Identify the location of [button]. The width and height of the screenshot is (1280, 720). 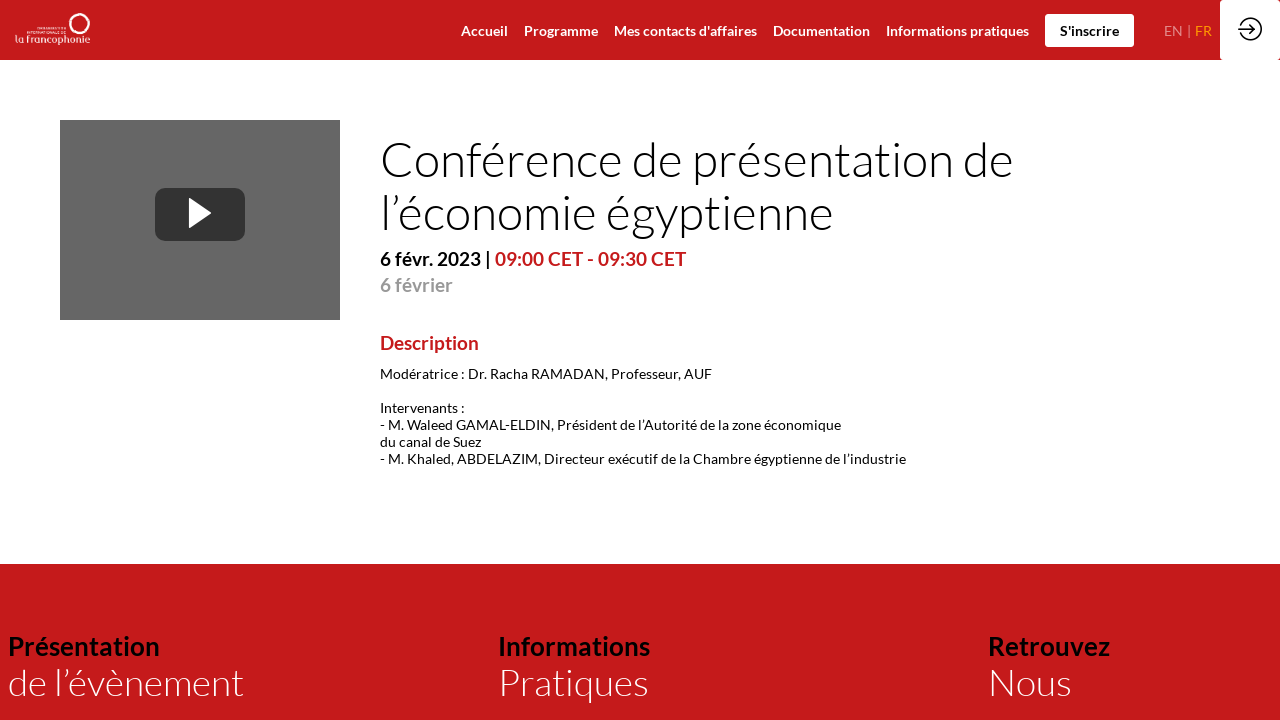
(1089, 30).